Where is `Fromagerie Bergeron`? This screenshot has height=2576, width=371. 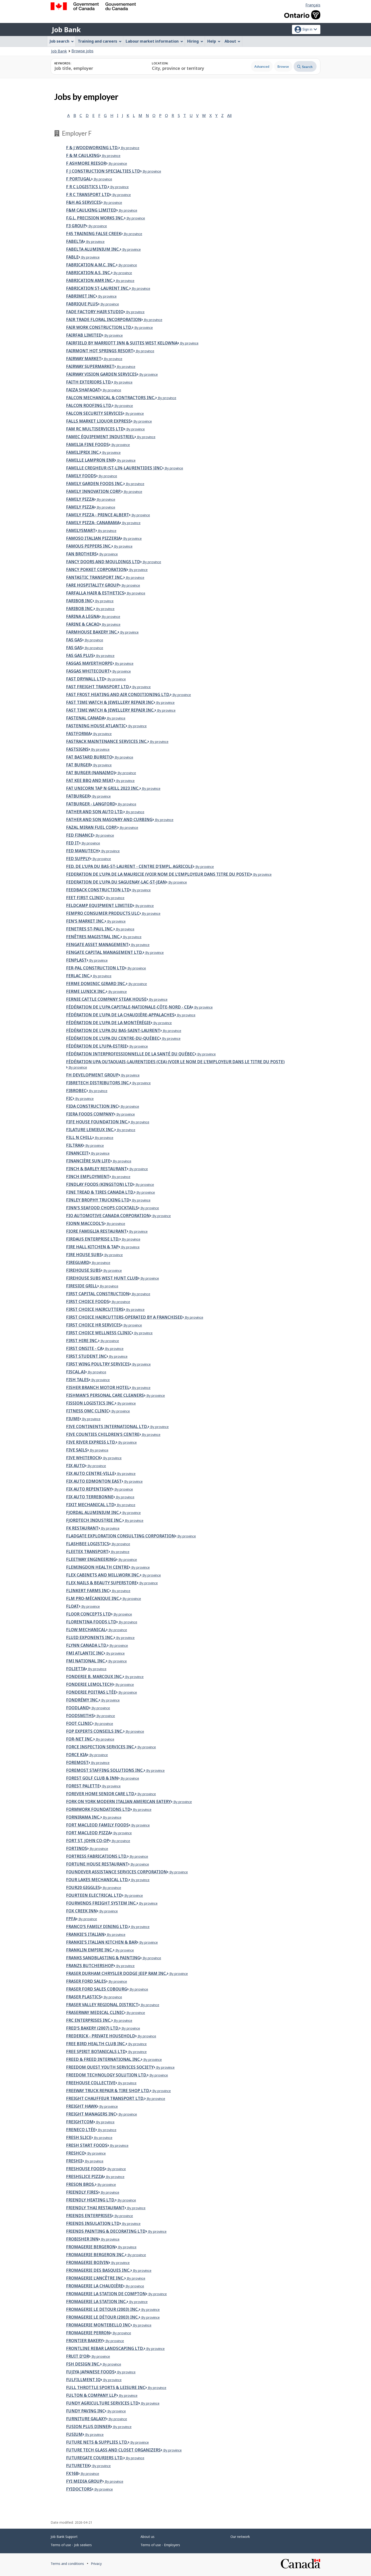
Fromagerie Bergeron is located at coordinates (90, 2247).